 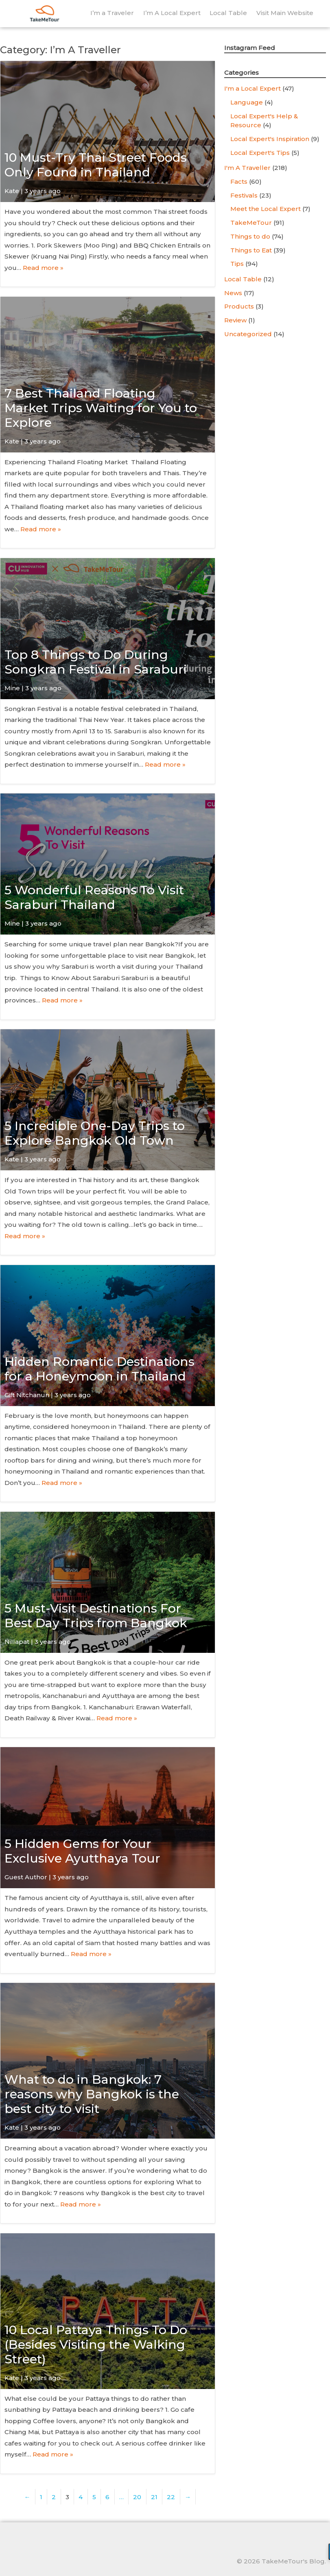 What do you see at coordinates (251, 222) in the screenshot?
I see `TakeMeTour` at bounding box center [251, 222].